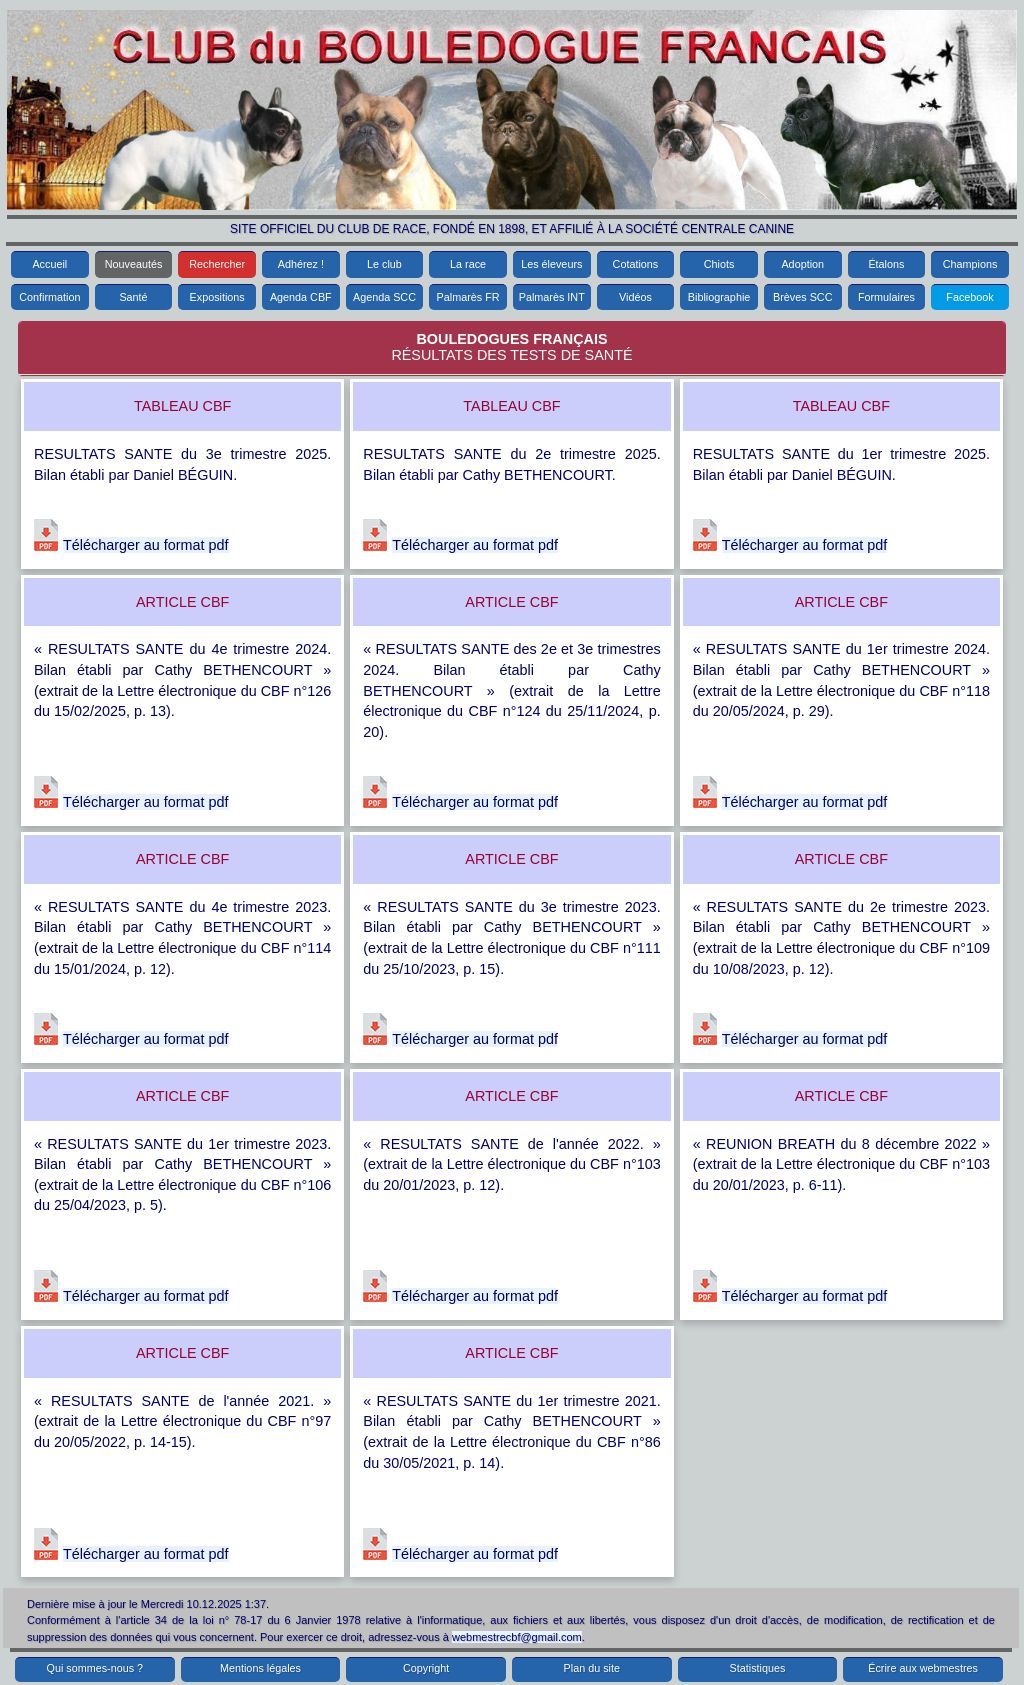  Describe the element at coordinates (970, 264) in the screenshot. I see `Champions` at that location.